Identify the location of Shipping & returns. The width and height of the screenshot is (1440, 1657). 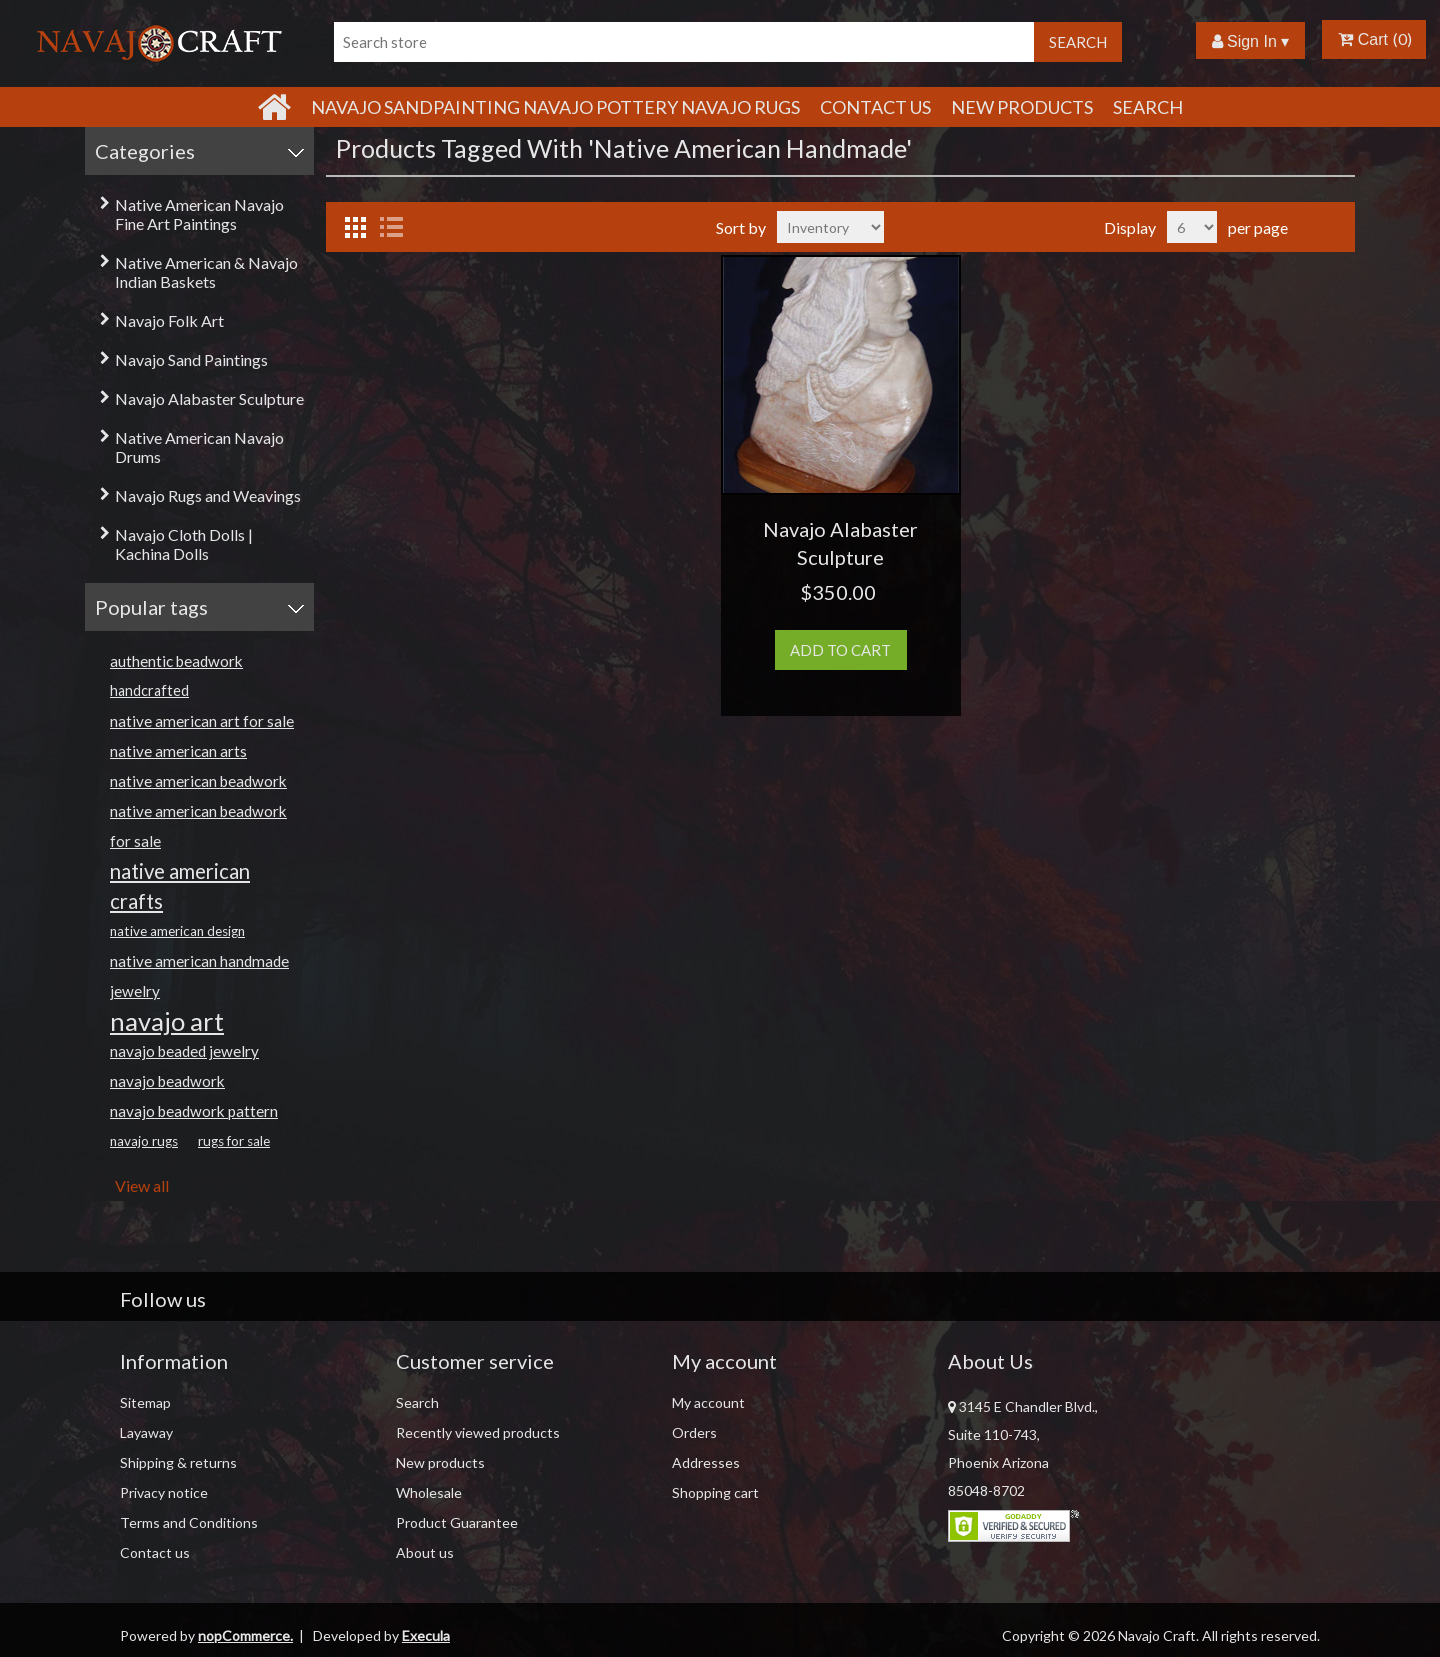
(178, 1462).